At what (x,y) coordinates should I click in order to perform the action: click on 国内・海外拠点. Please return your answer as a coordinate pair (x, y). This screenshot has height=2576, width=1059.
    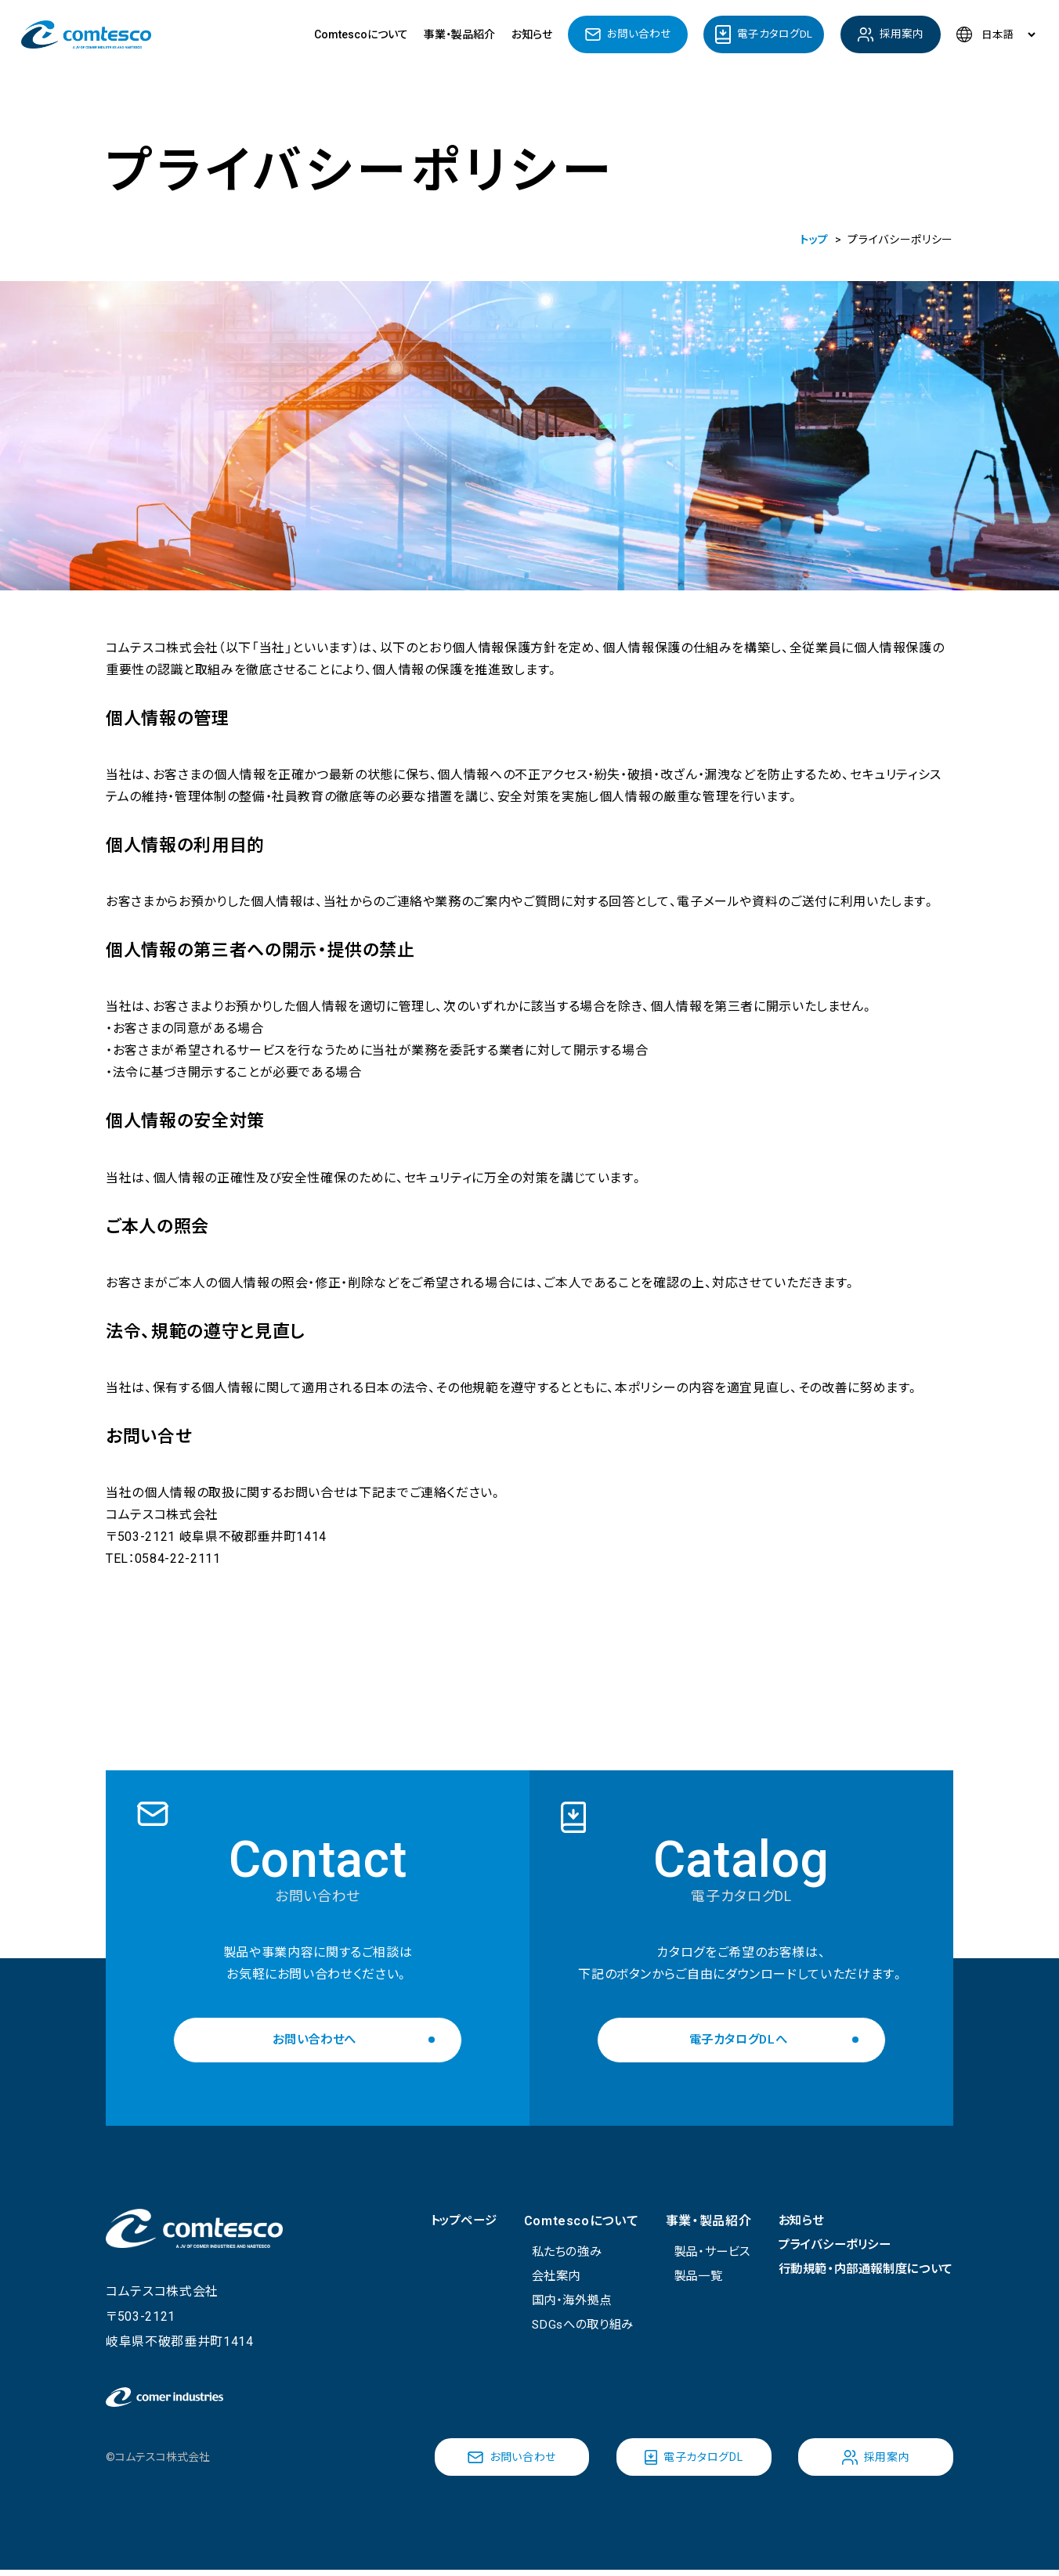
    Looking at the image, I should click on (557, 2302).